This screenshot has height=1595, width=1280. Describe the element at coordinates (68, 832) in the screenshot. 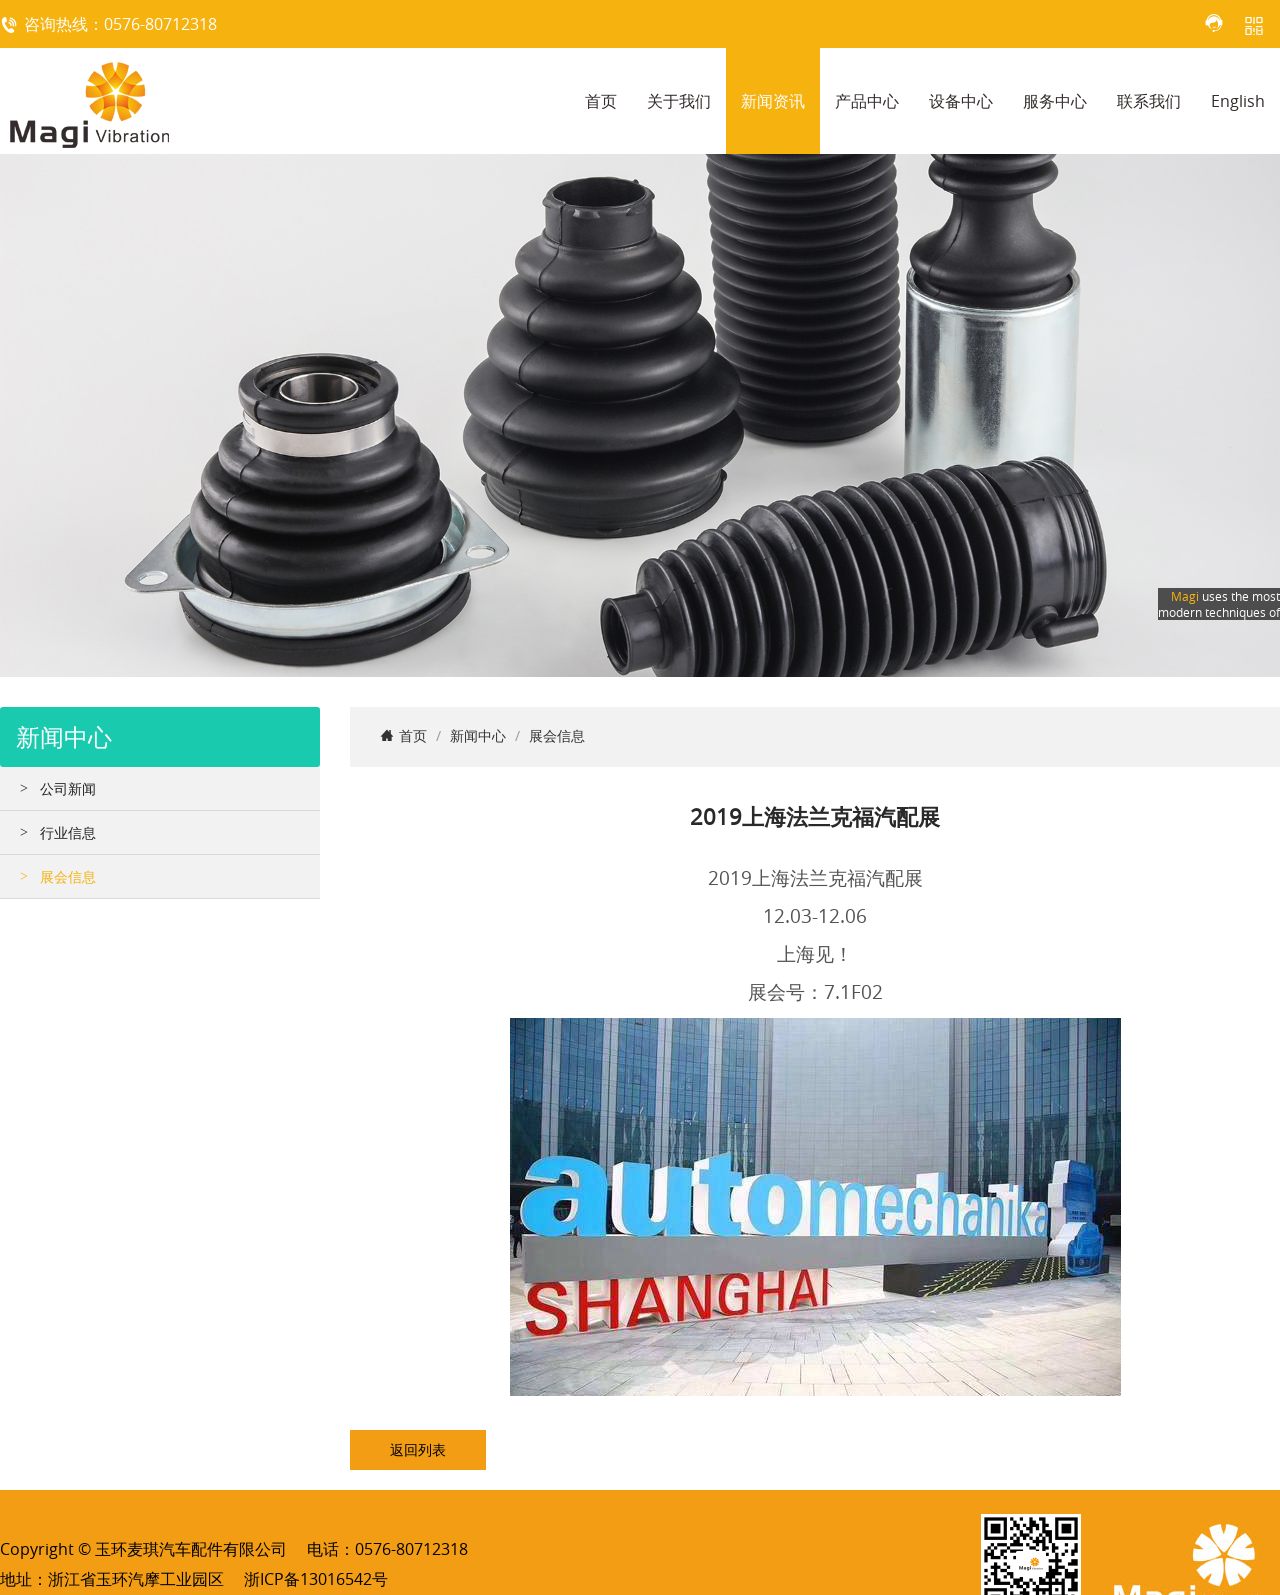

I see `行业信息` at that location.